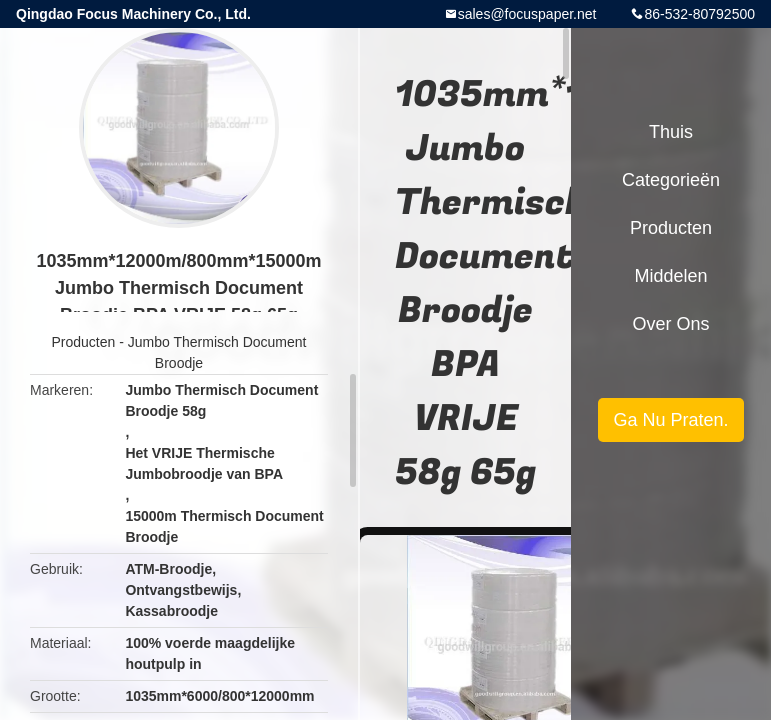 This screenshot has height=720, width=771. Describe the element at coordinates (527, 14) in the screenshot. I see `sales@focuspaper.net` at that location.